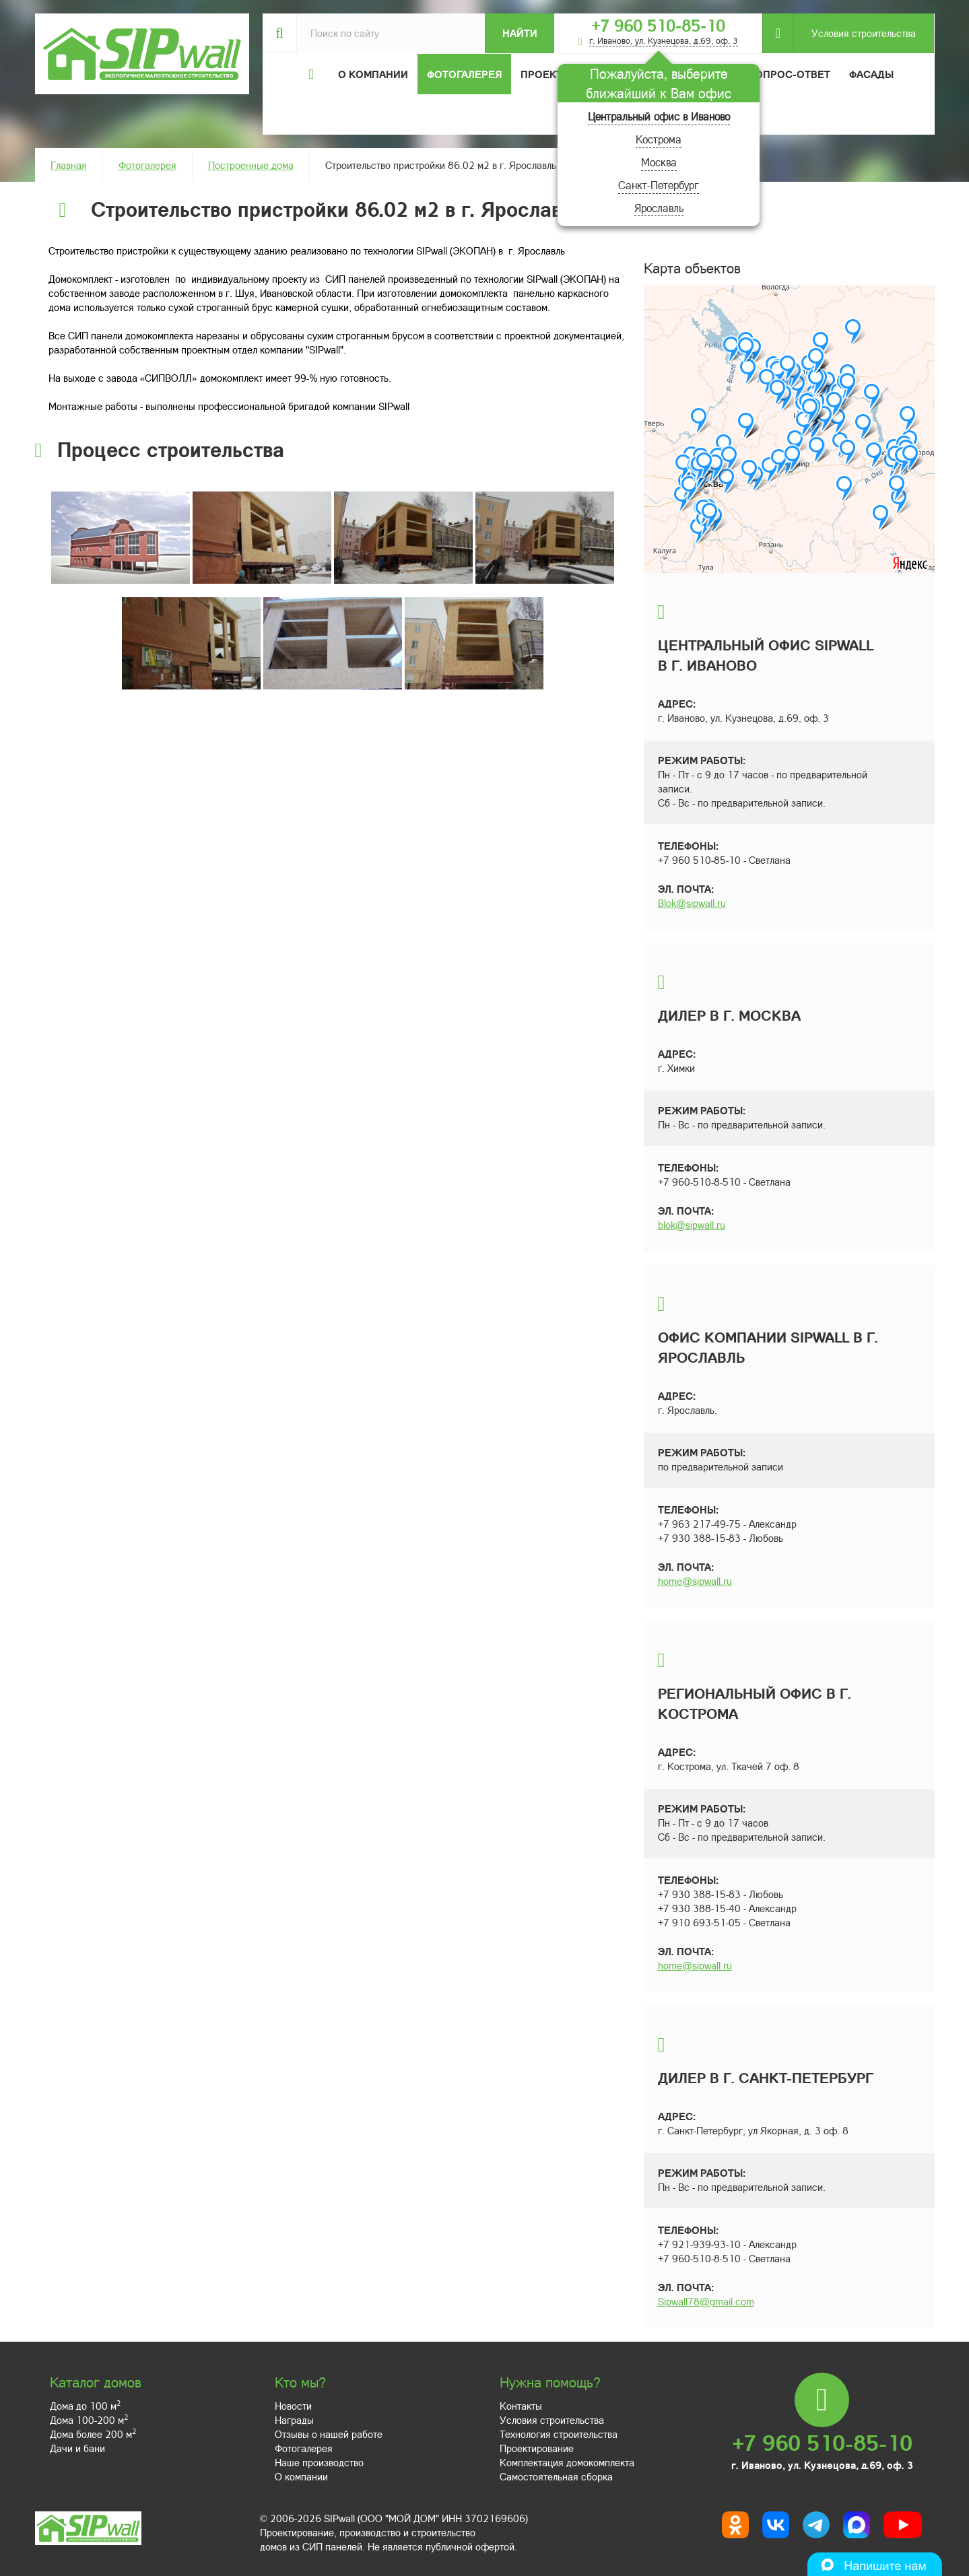  Describe the element at coordinates (464, 74) in the screenshot. I see `Фотогалерея` at that location.